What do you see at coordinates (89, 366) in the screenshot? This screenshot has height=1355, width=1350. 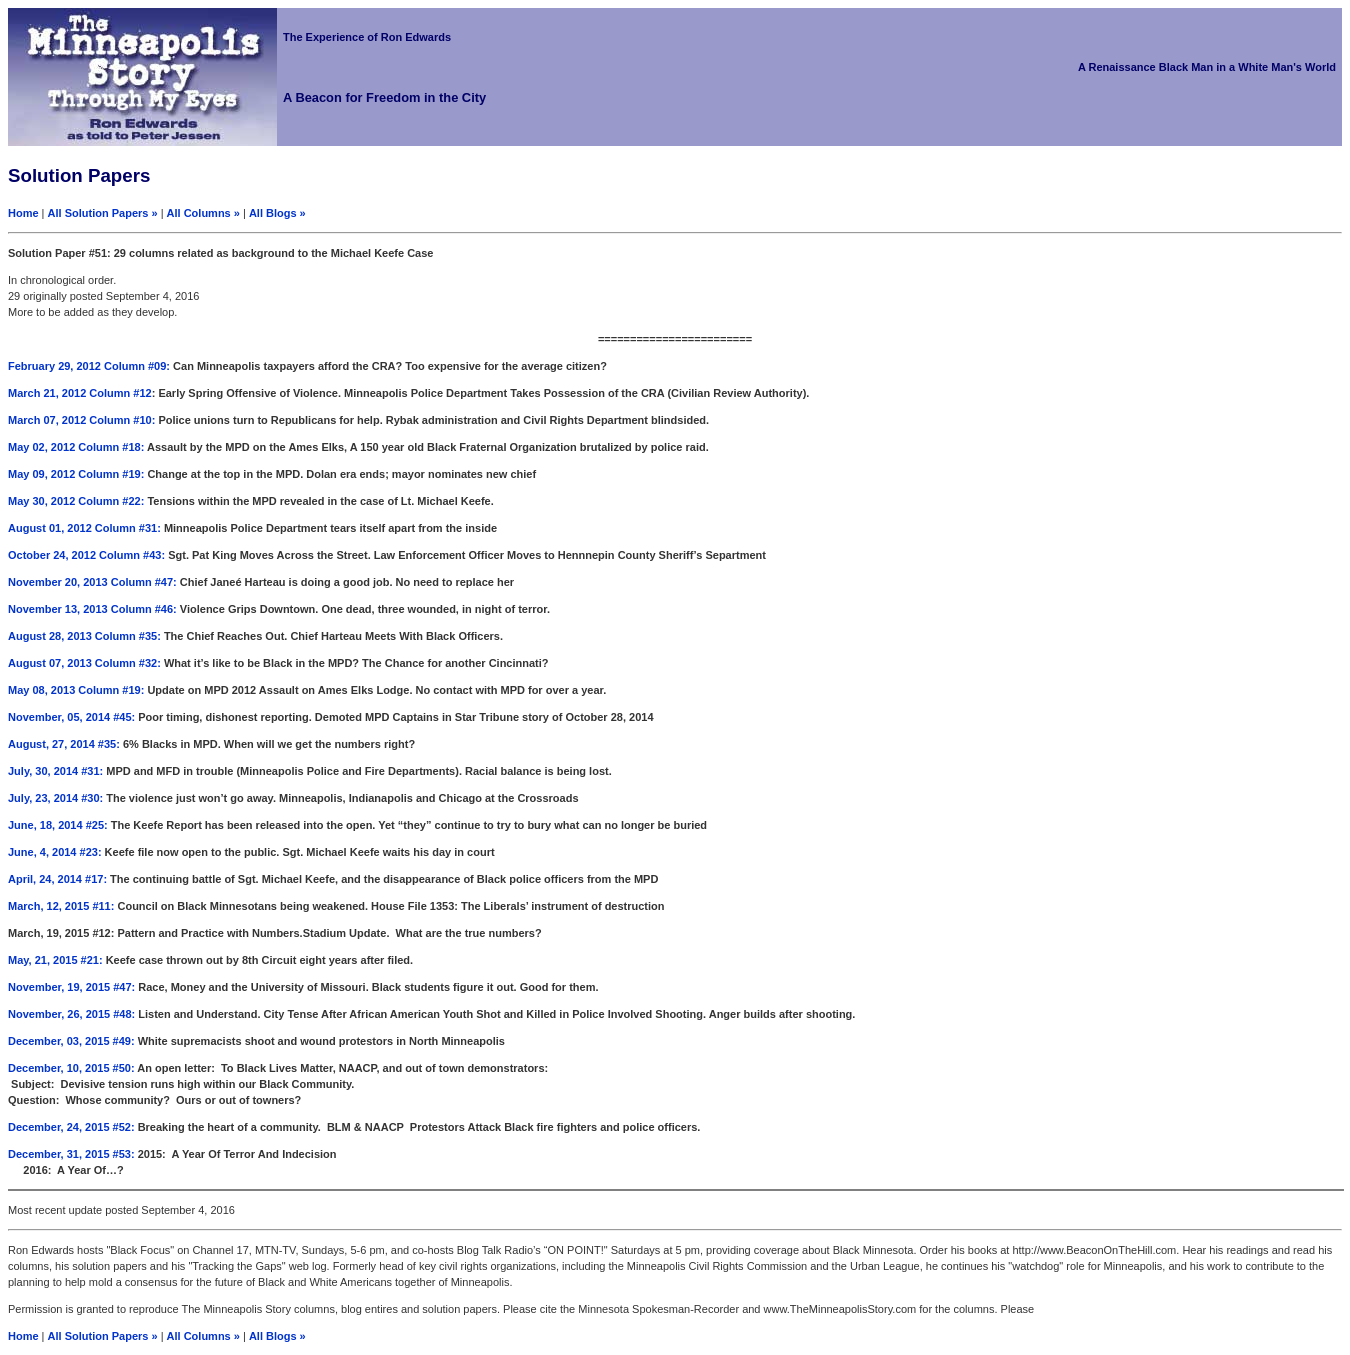 I see `February 29, 2012 Column #09:` at bounding box center [89, 366].